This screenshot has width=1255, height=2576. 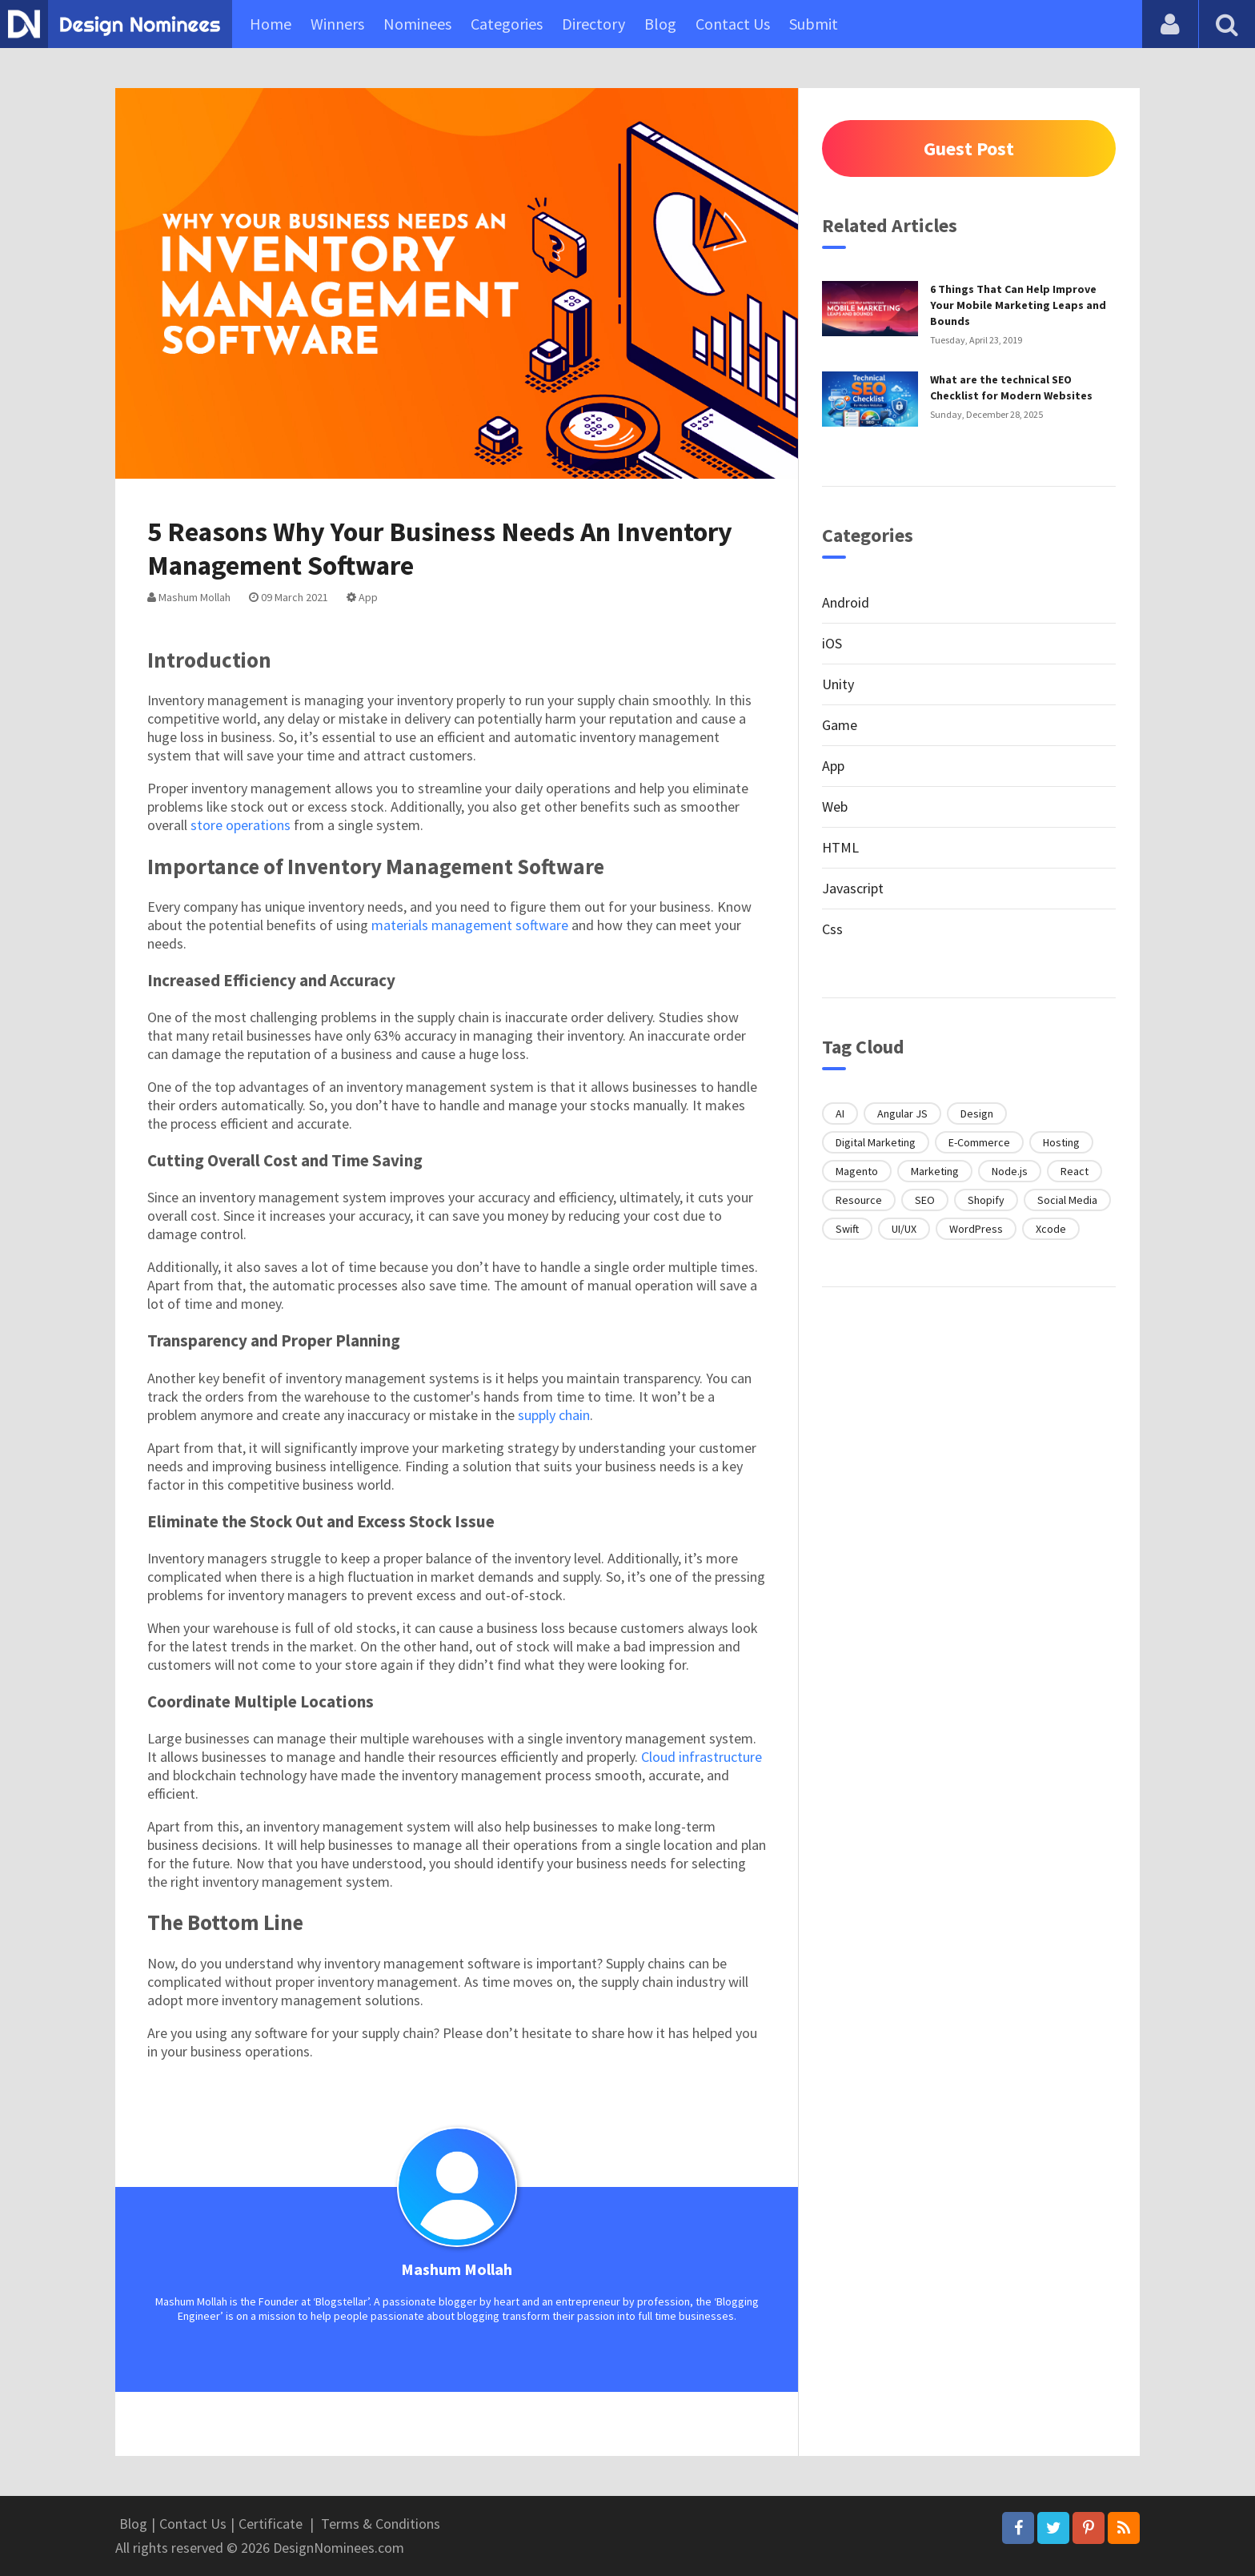 What do you see at coordinates (857, 1171) in the screenshot?
I see `Magento` at bounding box center [857, 1171].